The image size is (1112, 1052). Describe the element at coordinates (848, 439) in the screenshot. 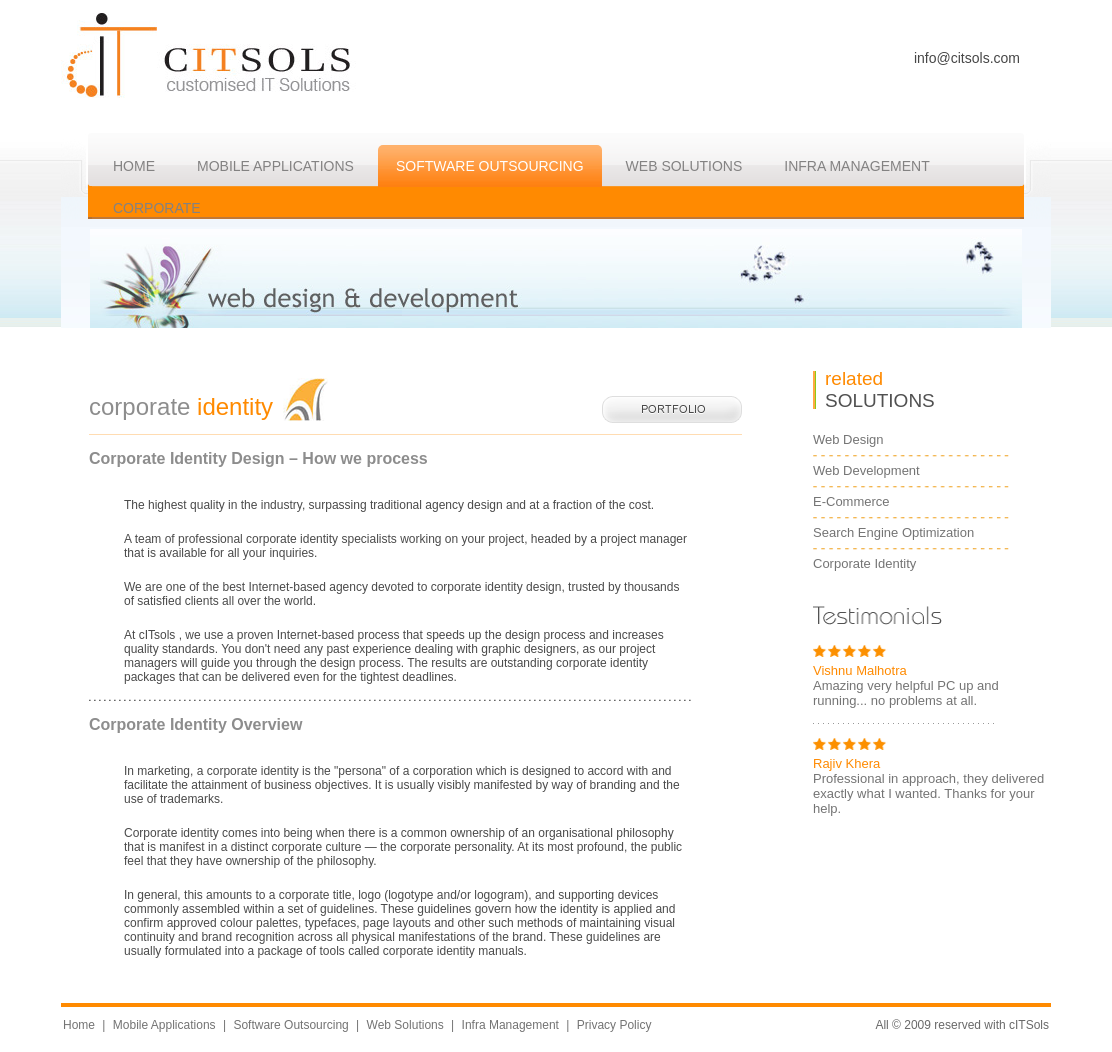

I see `Web Design` at that location.